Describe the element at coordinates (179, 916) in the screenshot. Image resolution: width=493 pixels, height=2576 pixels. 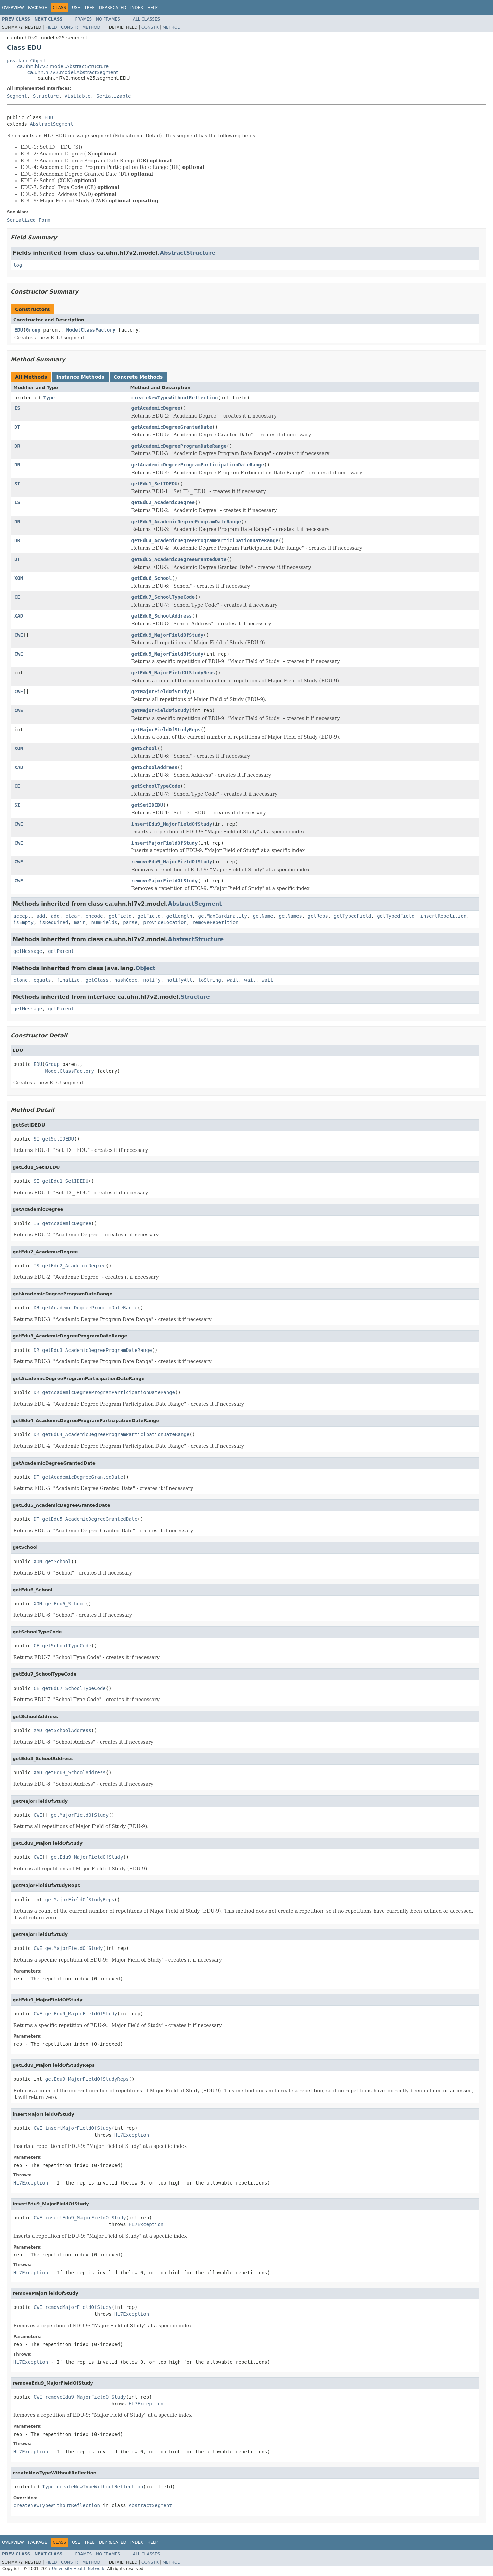
I see `getLength` at that location.